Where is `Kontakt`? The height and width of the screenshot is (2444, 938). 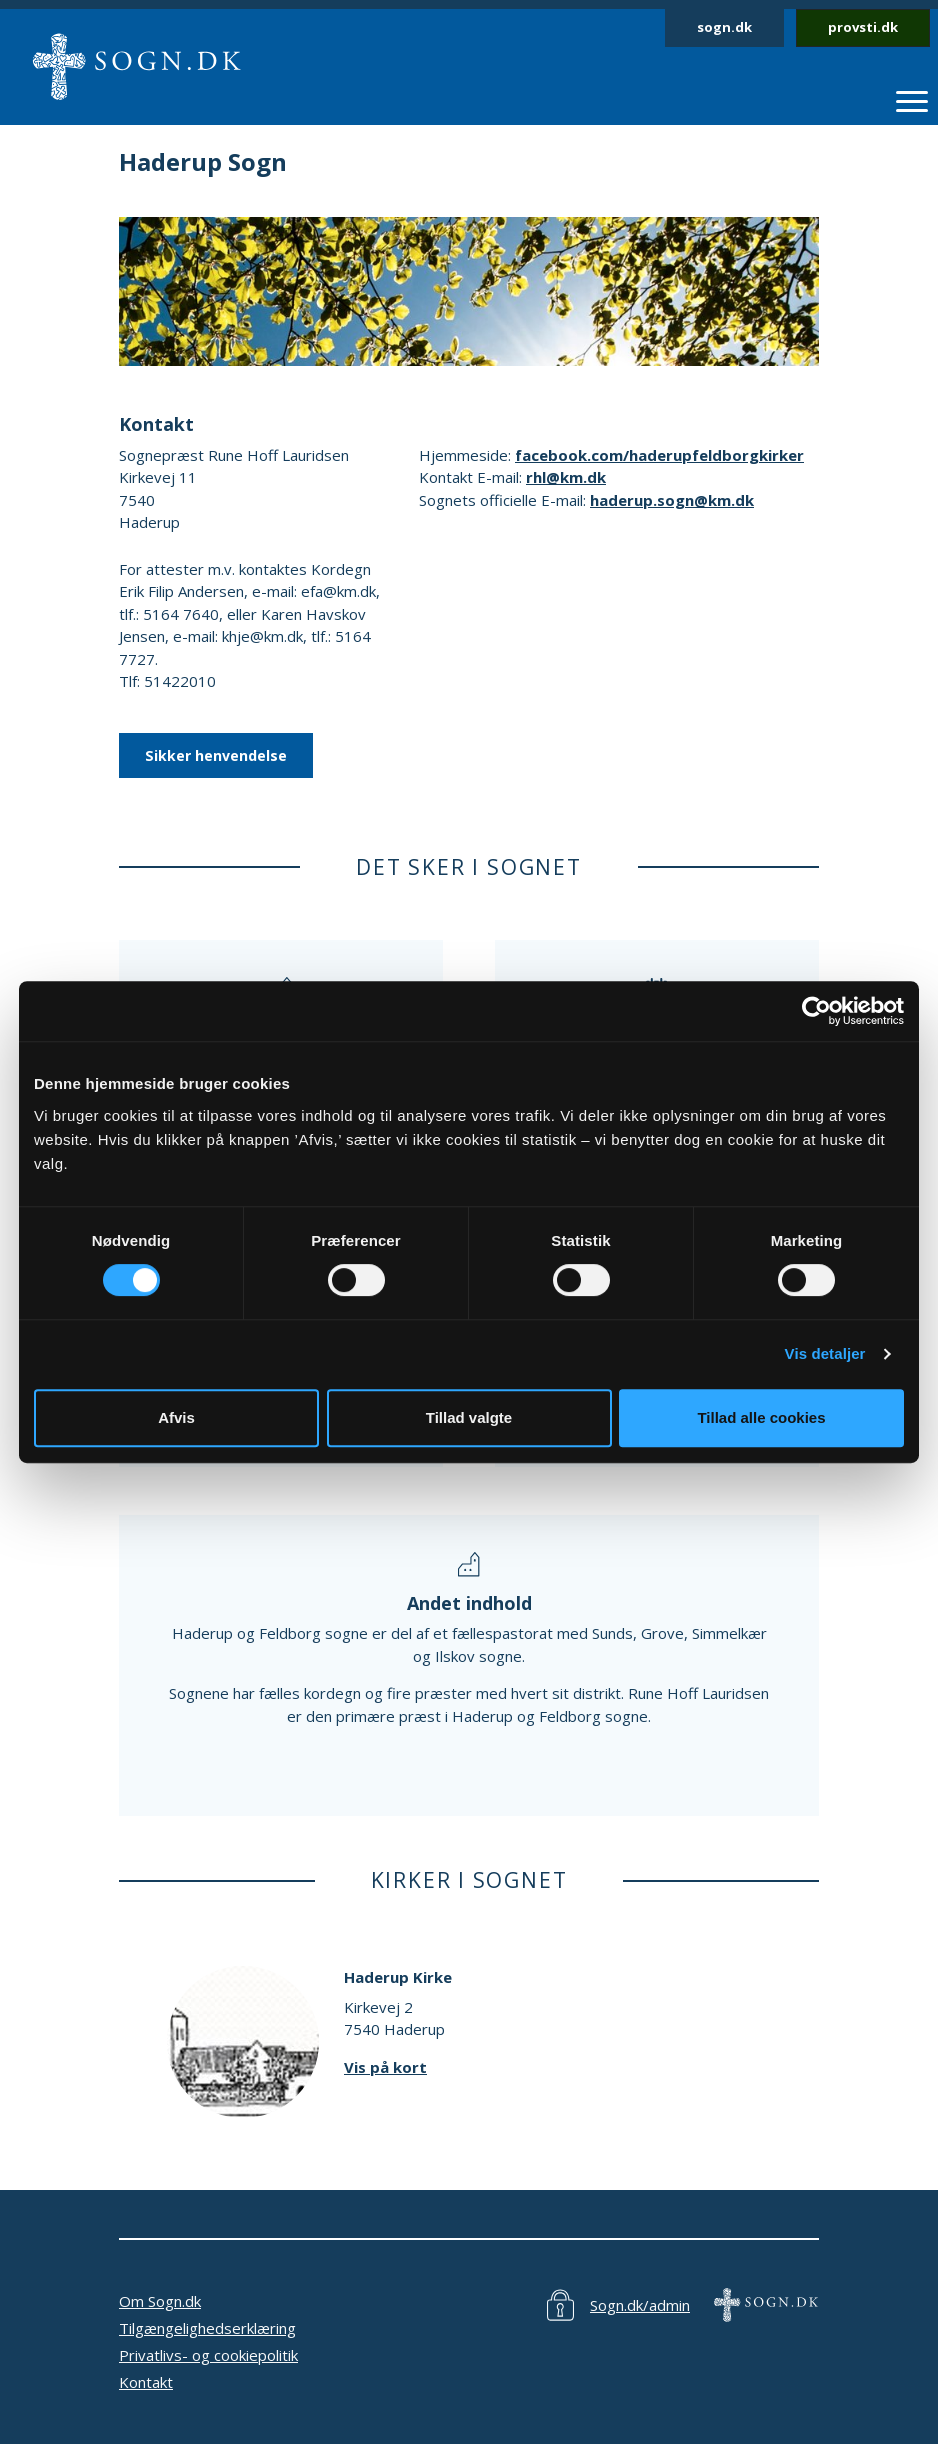
Kontakt is located at coordinates (146, 2382).